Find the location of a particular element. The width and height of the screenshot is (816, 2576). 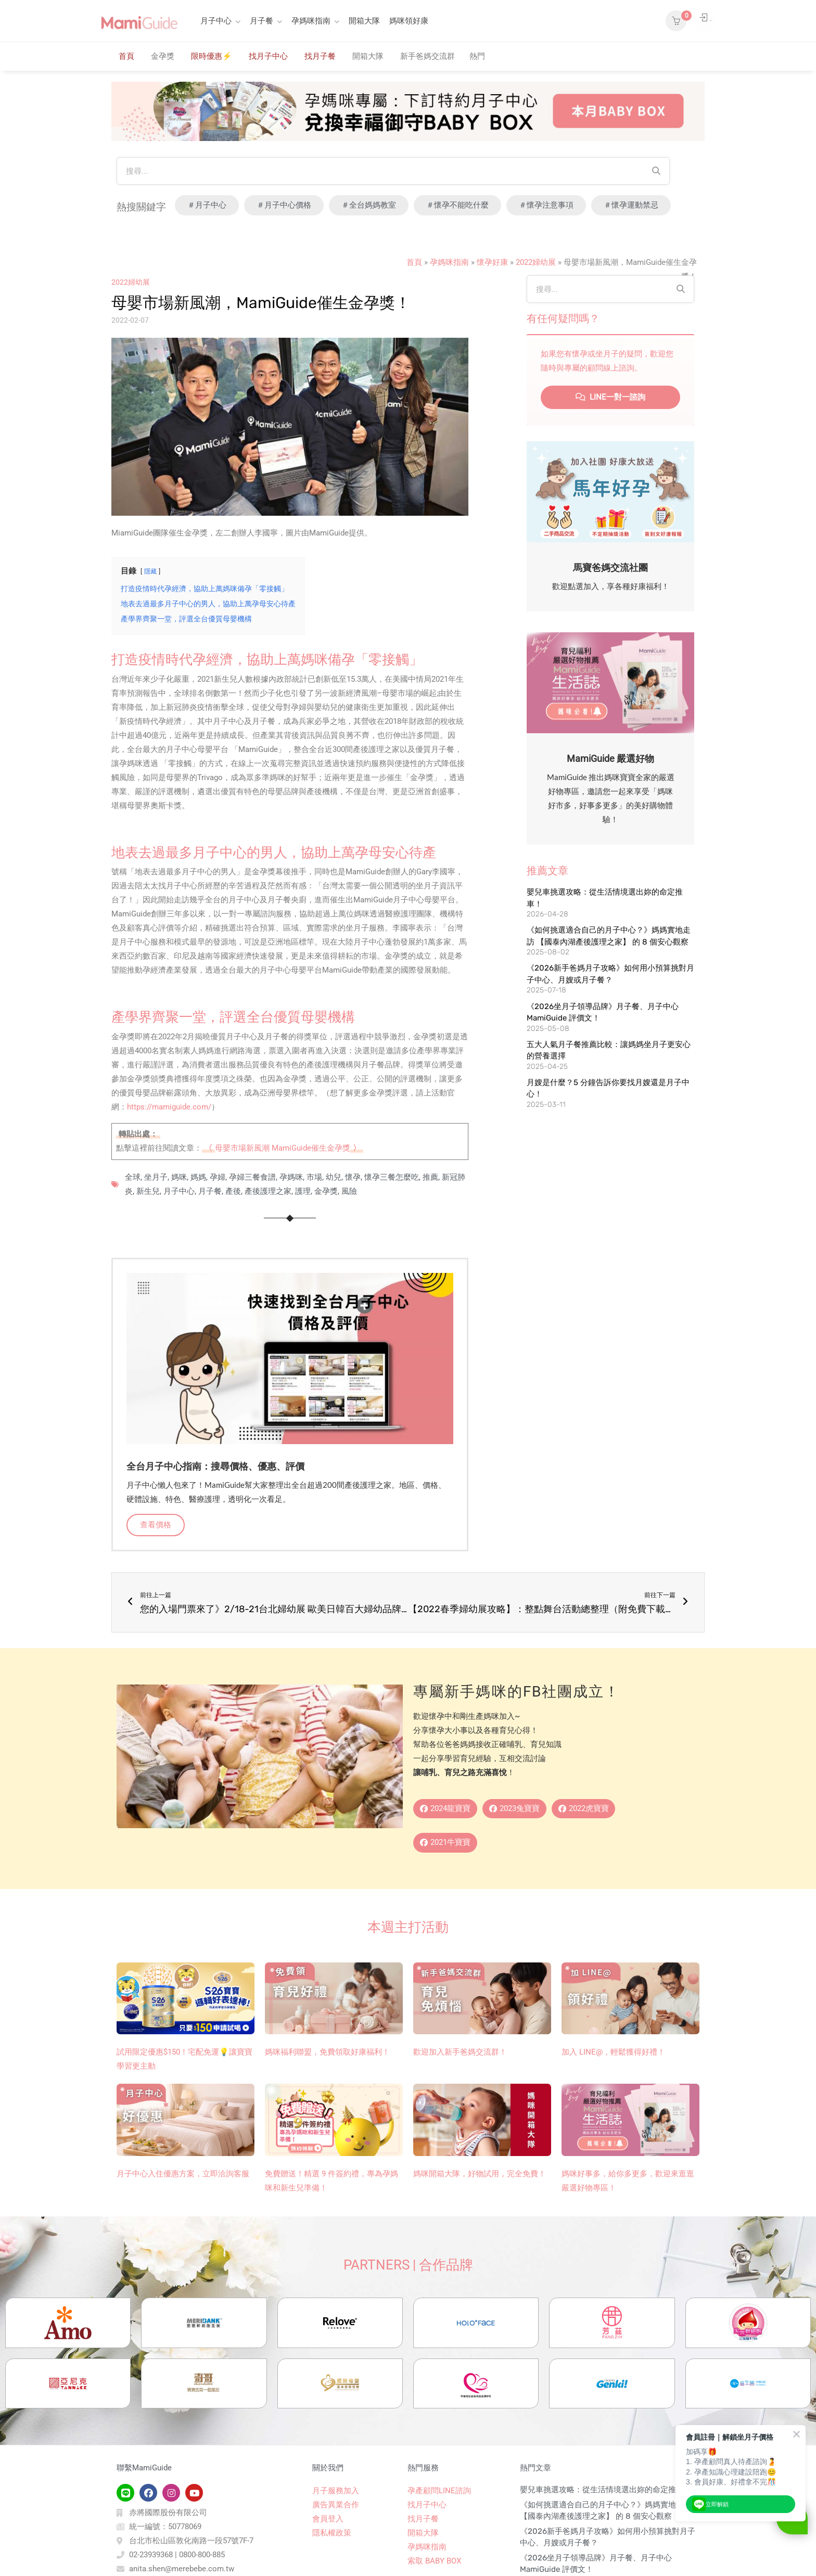

廣告異業合作 is located at coordinates (335, 2556).